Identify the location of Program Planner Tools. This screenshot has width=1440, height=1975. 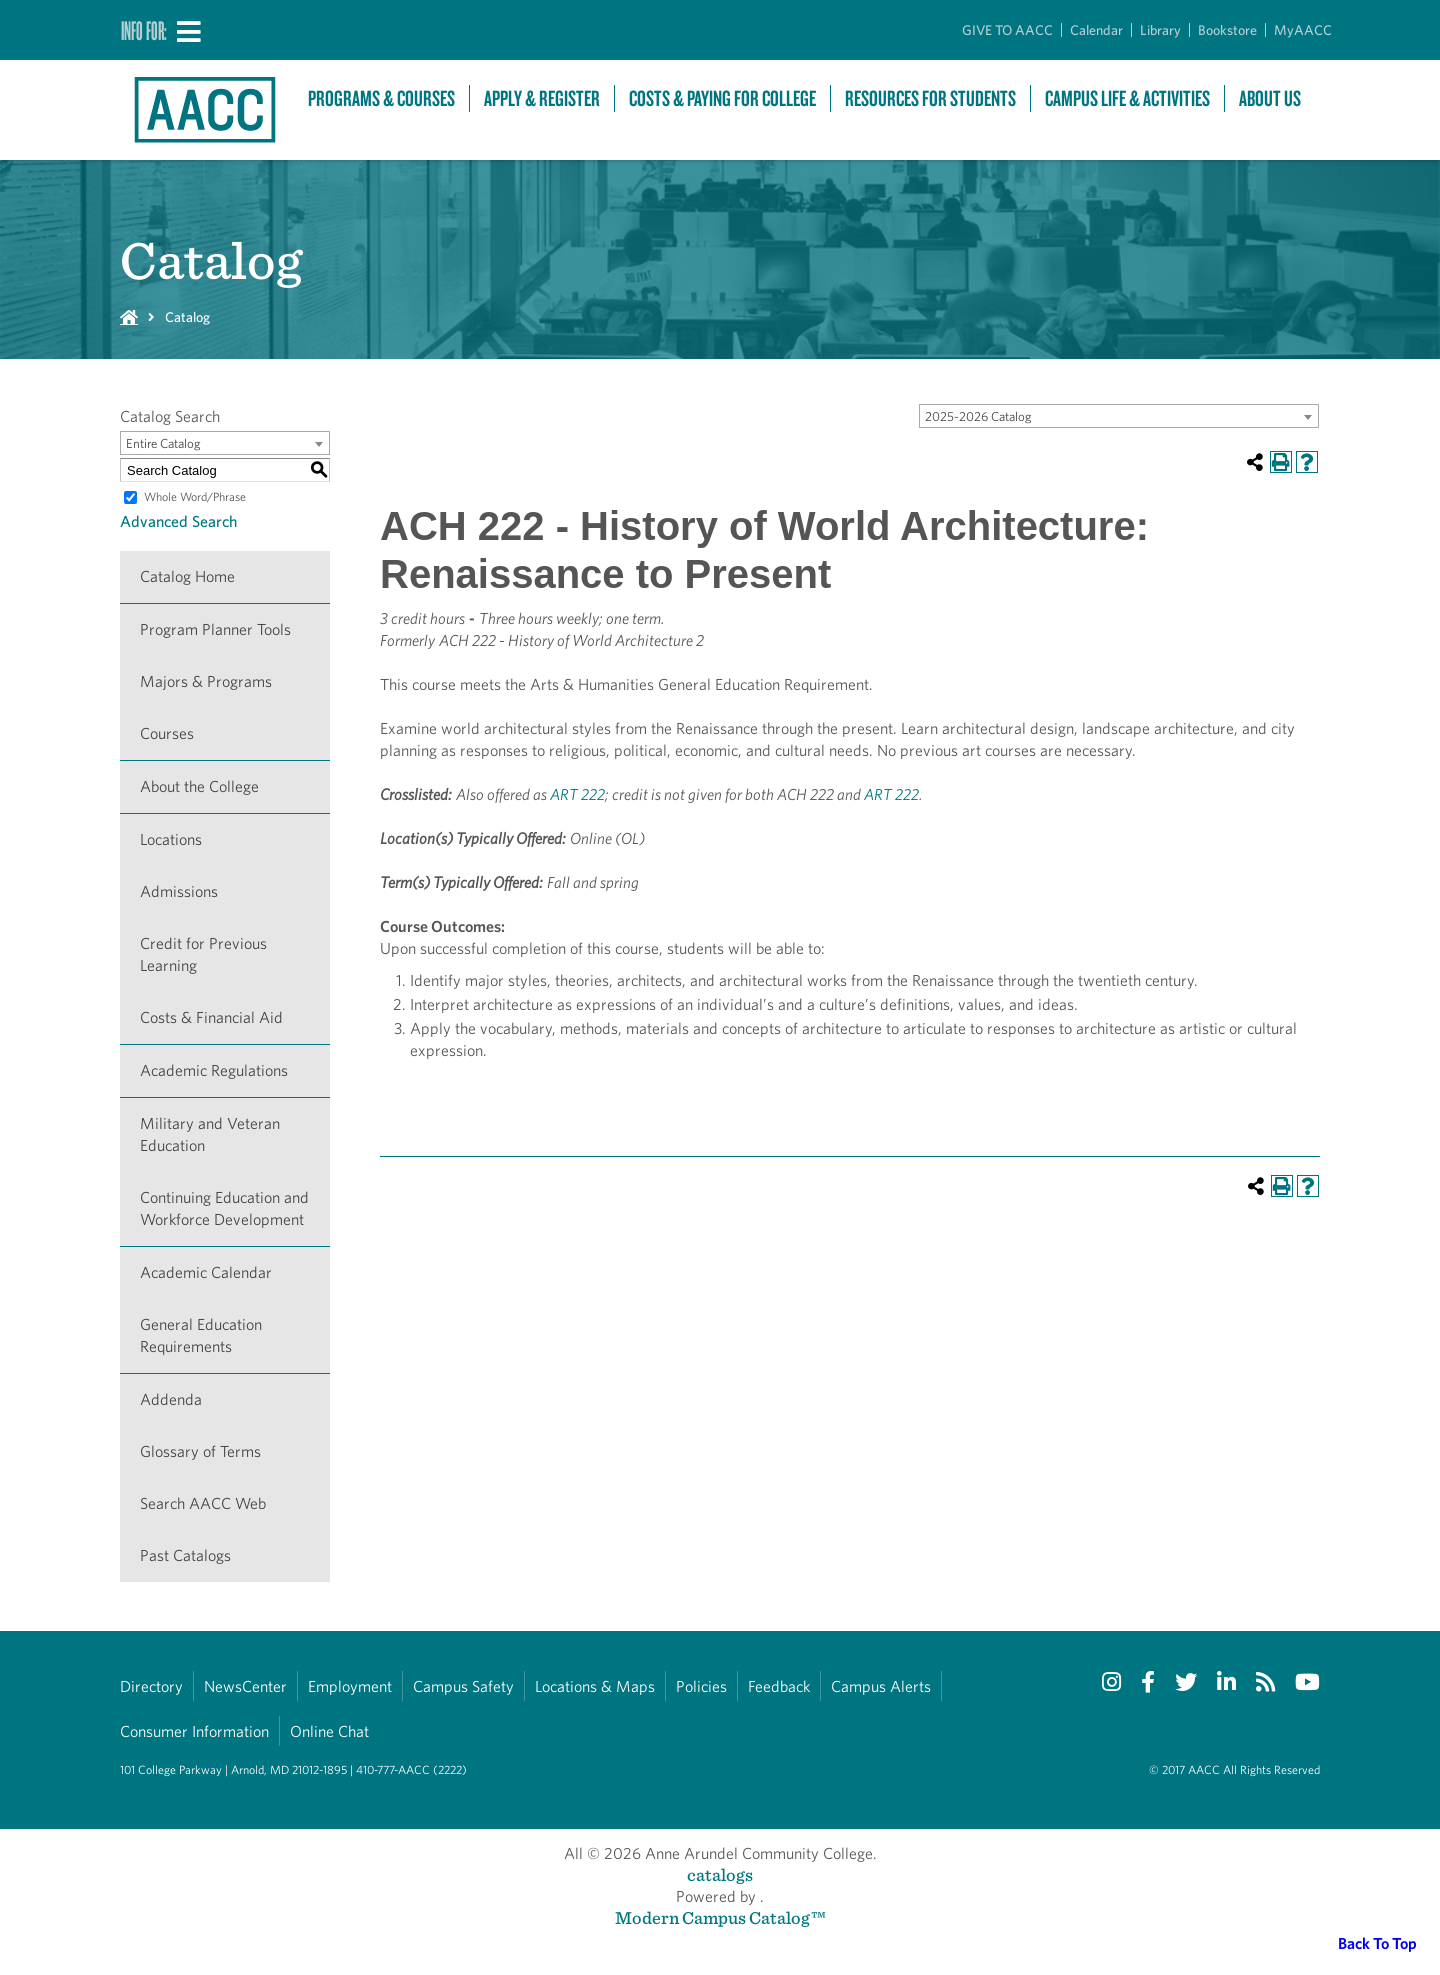
(215, 629).